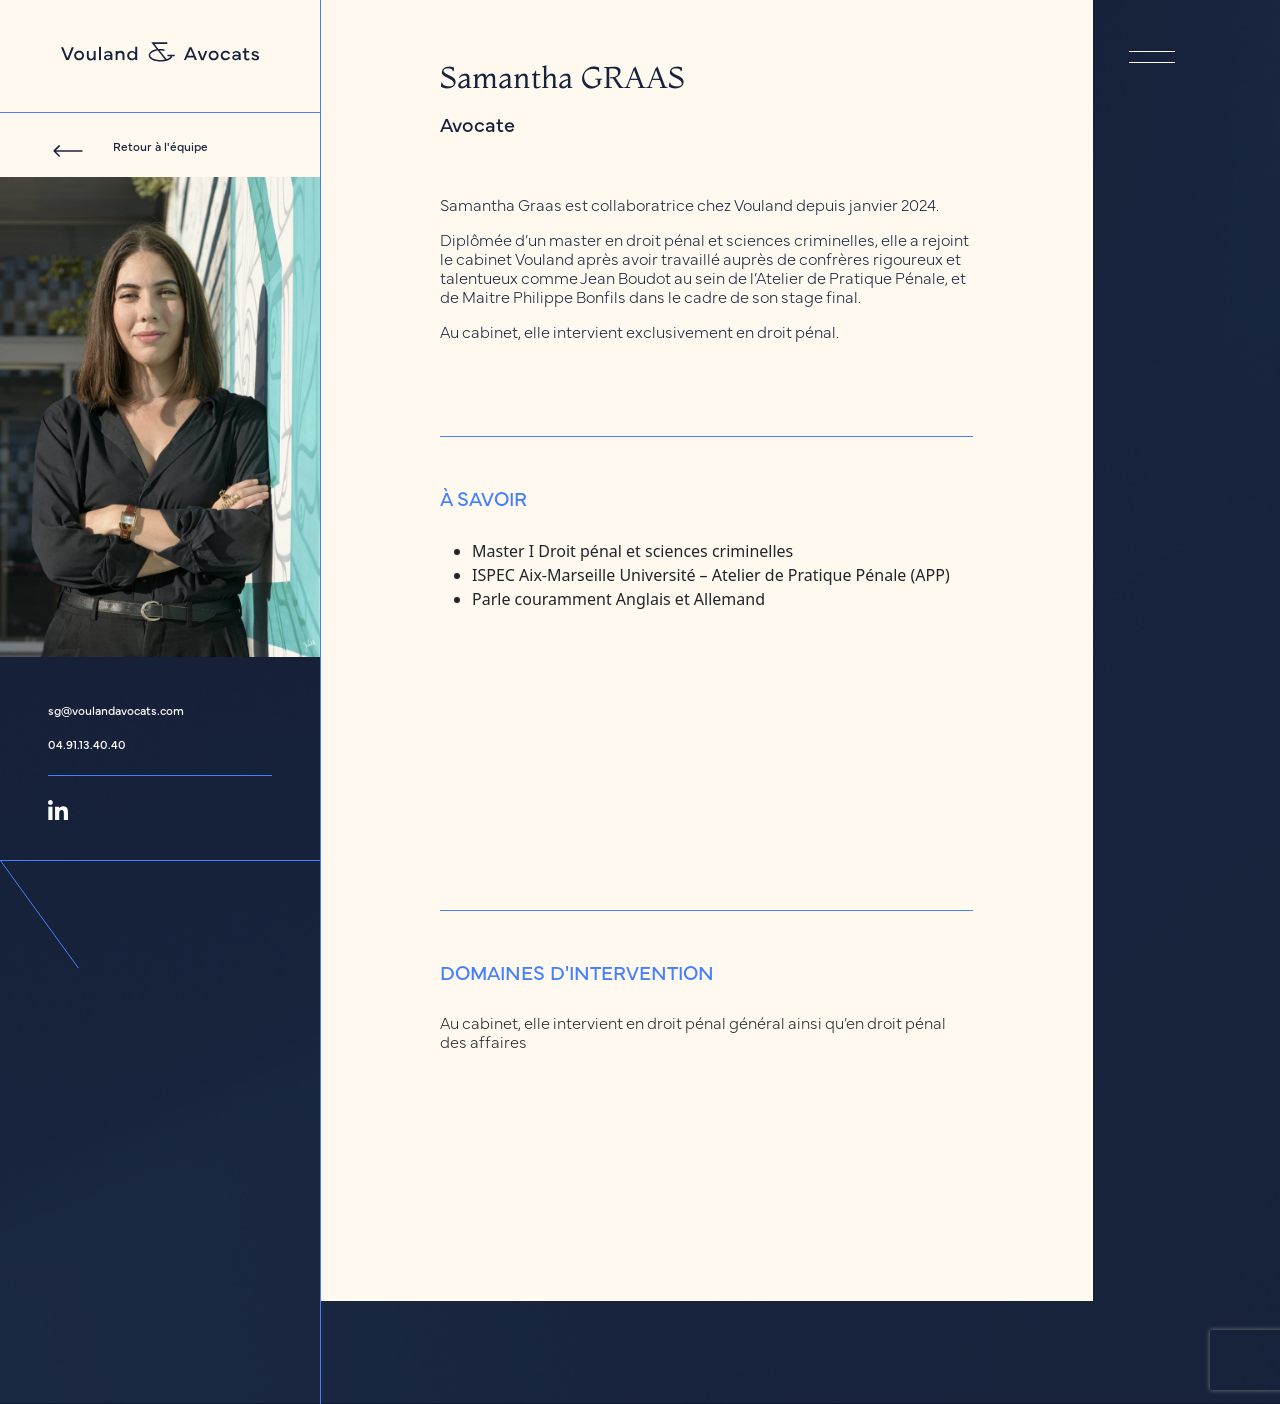  I want to click on 04.91.13.40.40, so click(87, 744).